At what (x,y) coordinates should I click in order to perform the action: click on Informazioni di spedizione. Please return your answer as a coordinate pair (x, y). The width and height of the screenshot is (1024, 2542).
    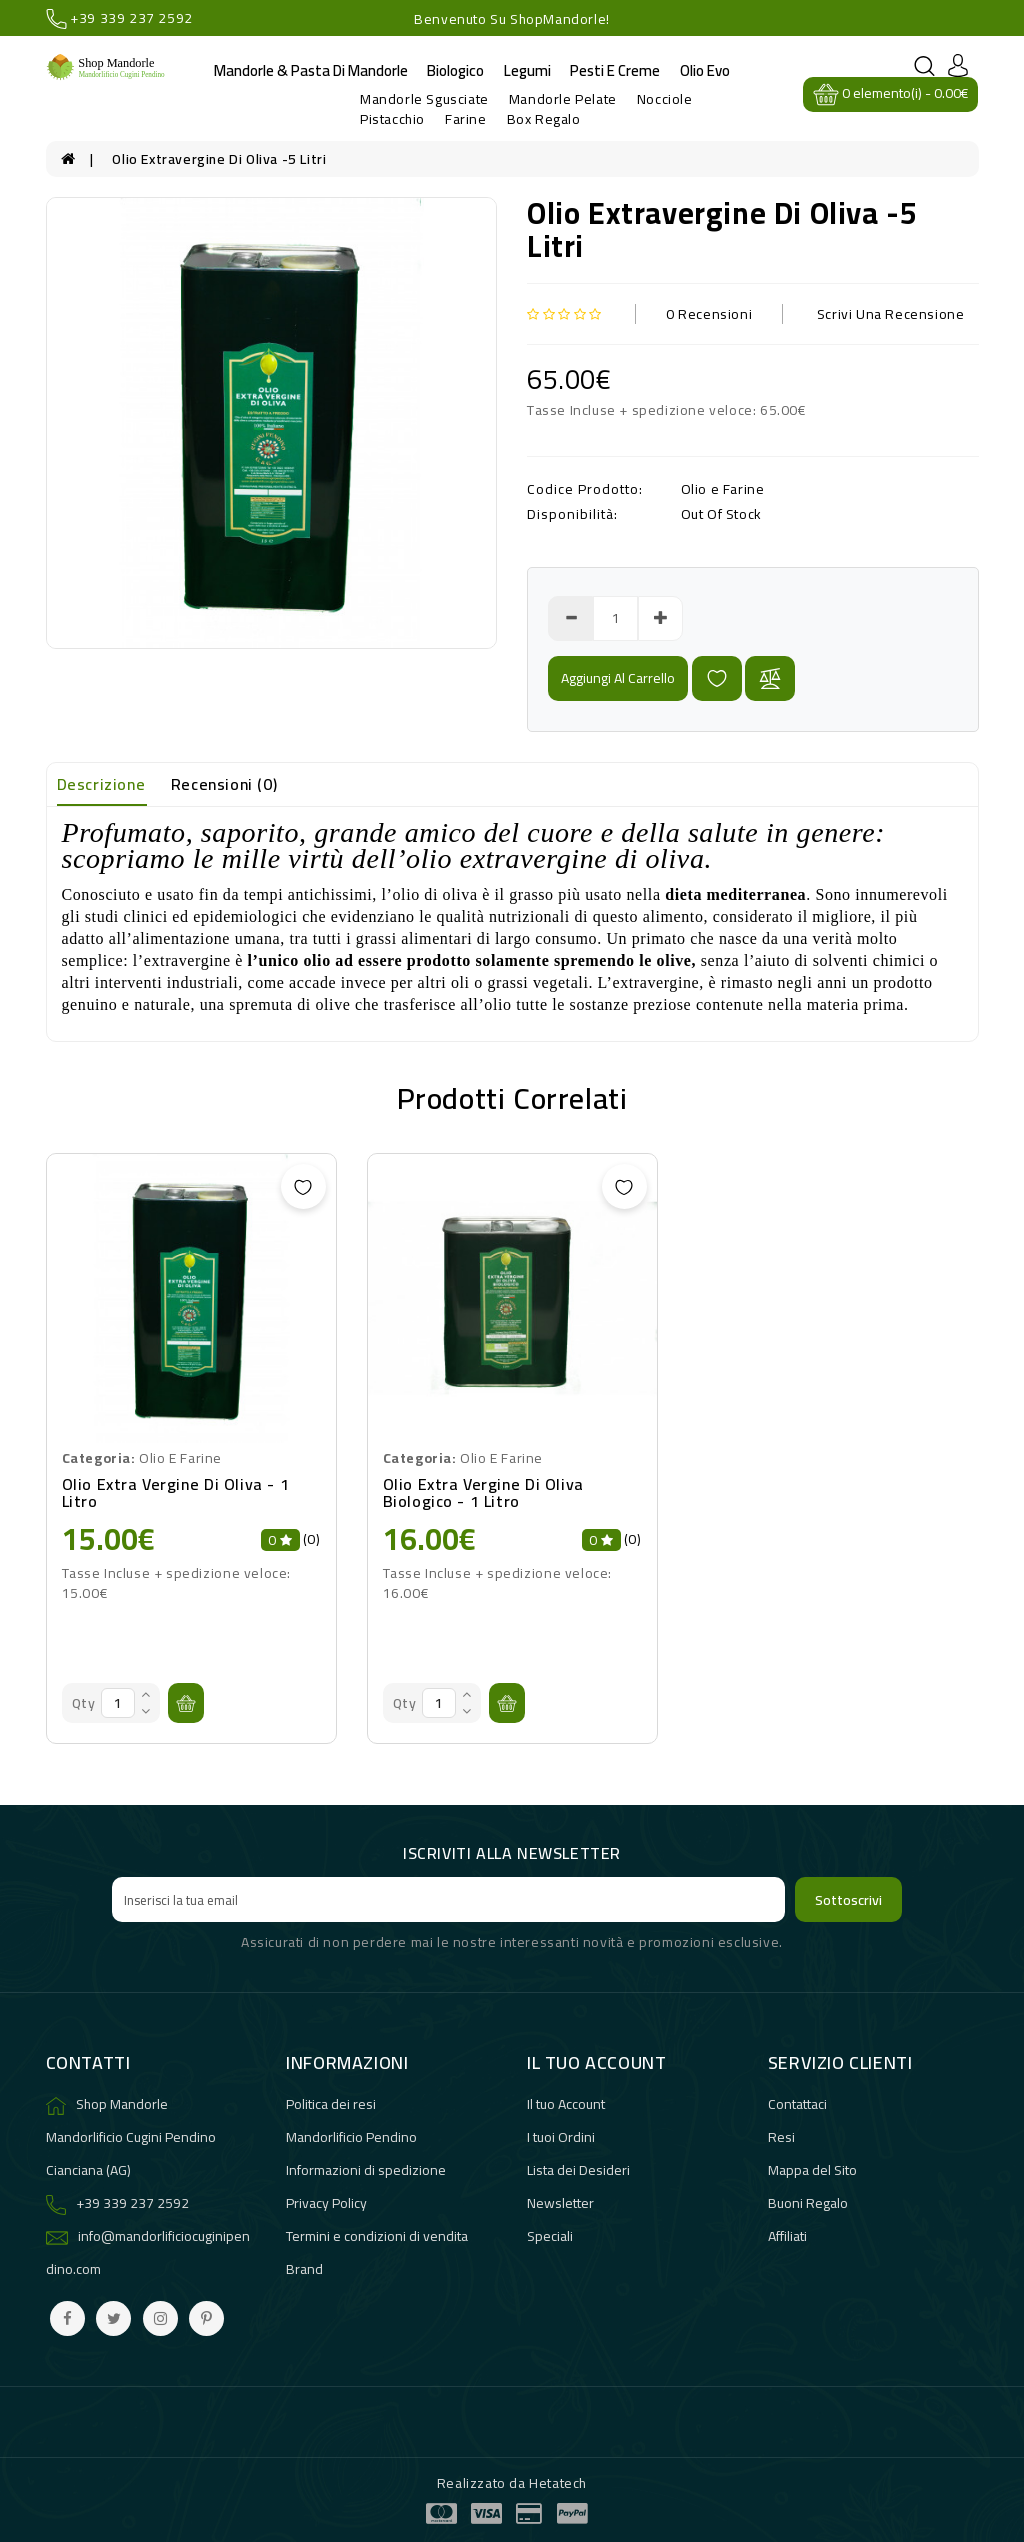
    Looking at the image, I should click on (366, 2170).